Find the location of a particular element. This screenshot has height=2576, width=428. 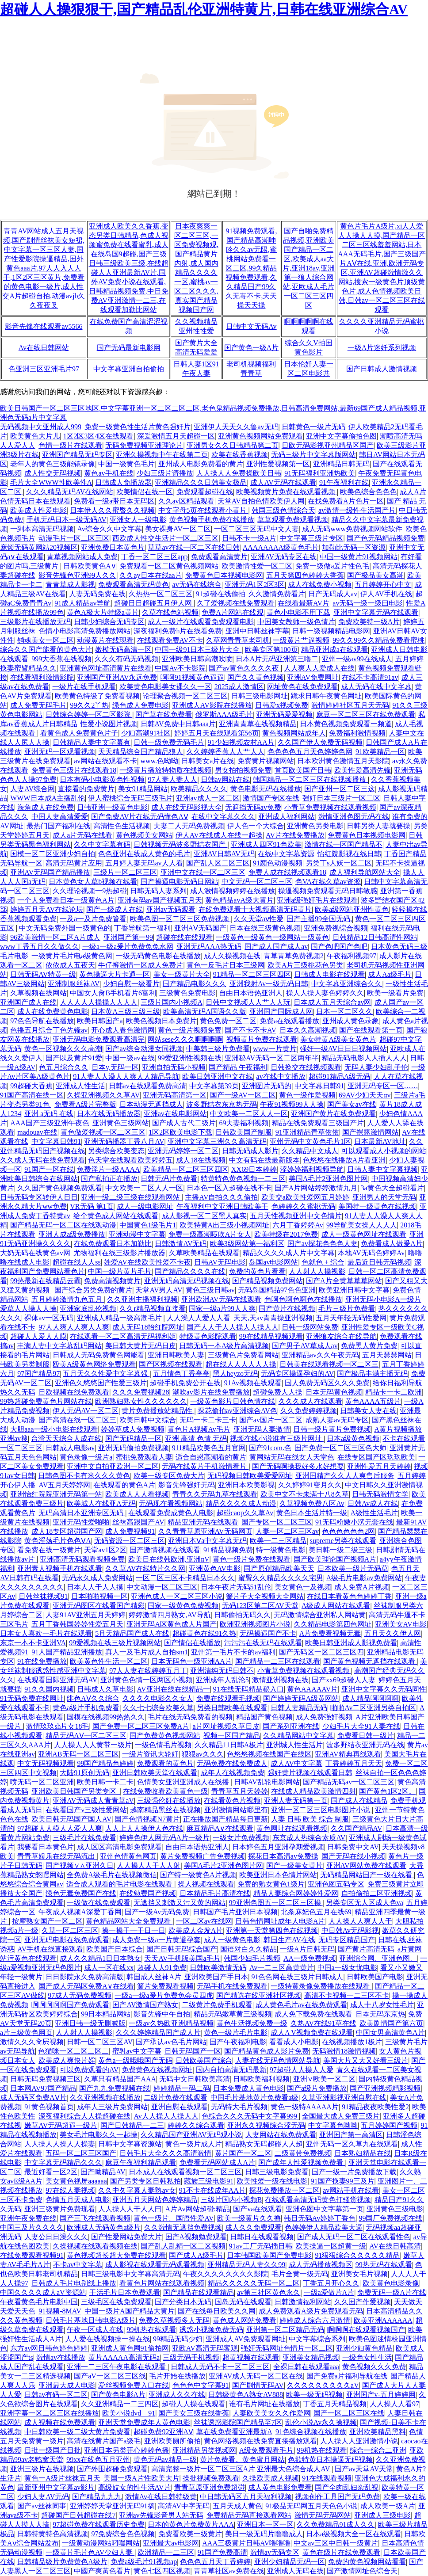

黄色在级片在线免费观看 is located at coordinates (341, 2552).